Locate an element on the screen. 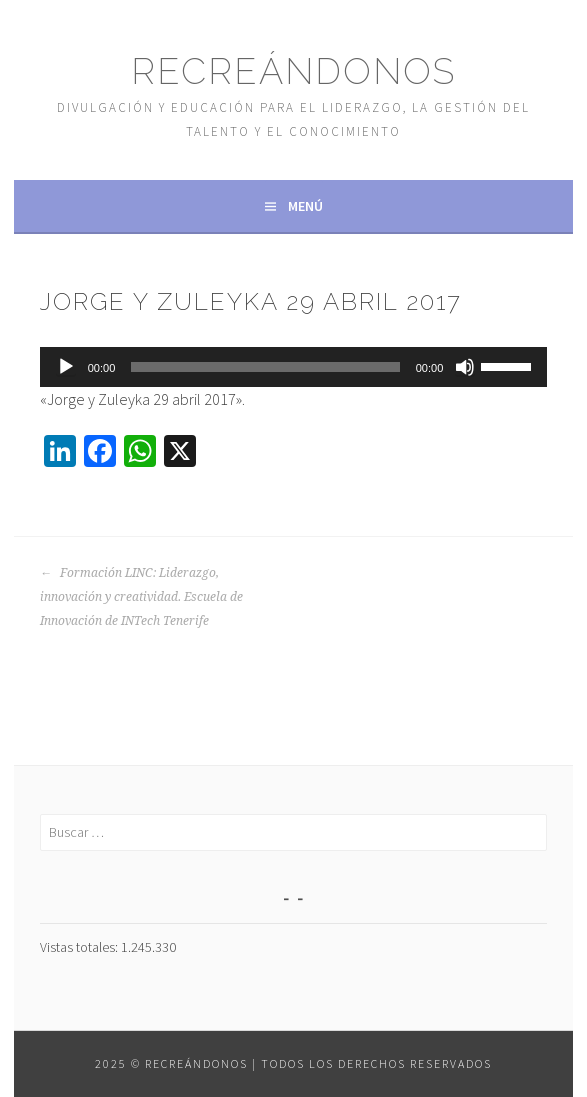 The width and height of the screenshot is (587, 1097). Formación LINC: Liderazgo, innovación y creatividad. Escuela de Innovación de INTech Tenerife is located at coordinates (141, 597).